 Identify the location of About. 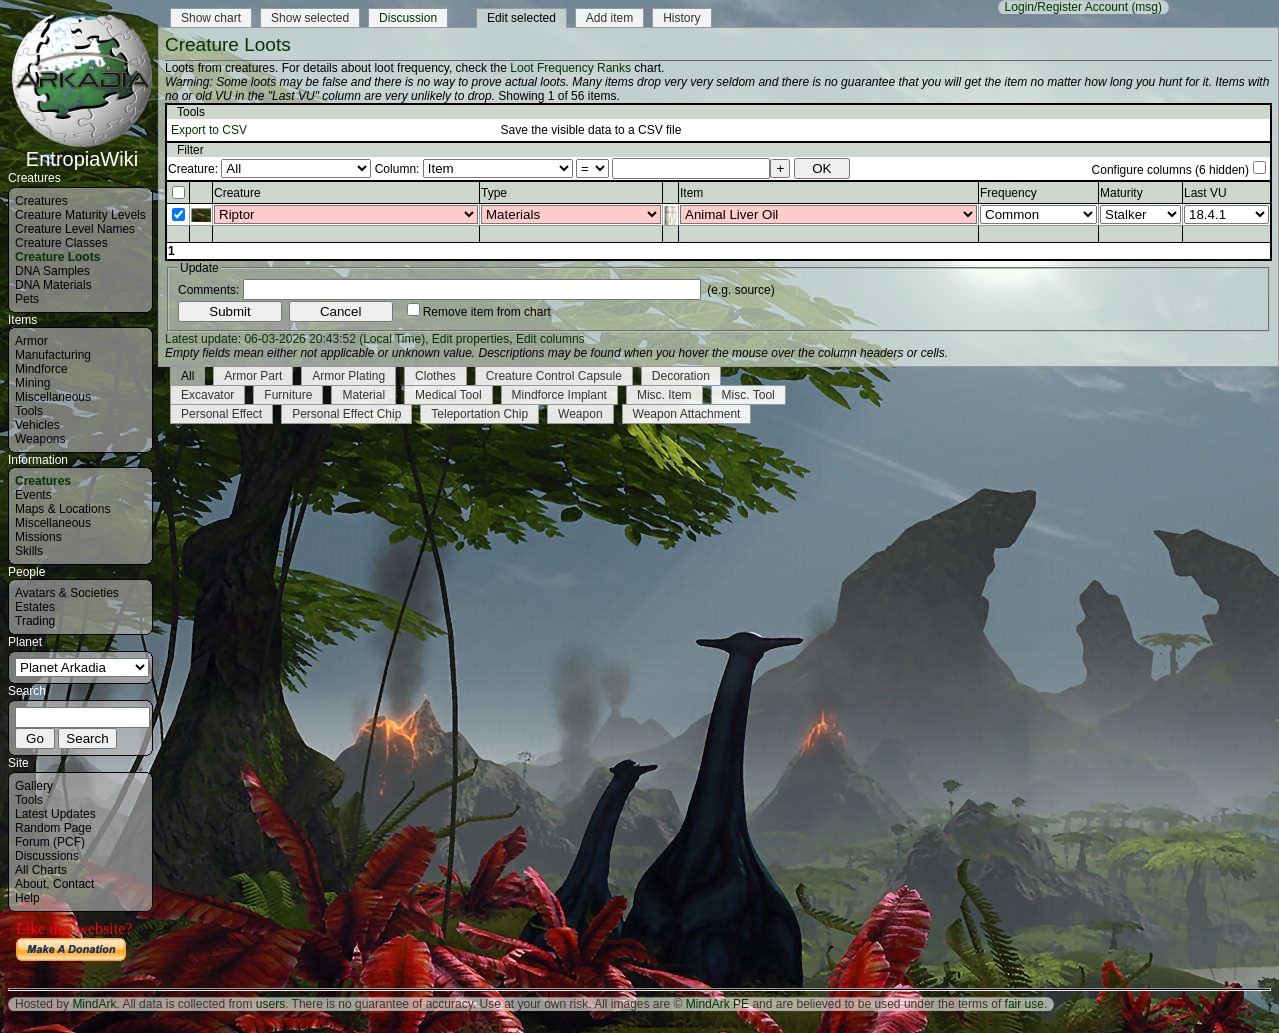
(30, 884).